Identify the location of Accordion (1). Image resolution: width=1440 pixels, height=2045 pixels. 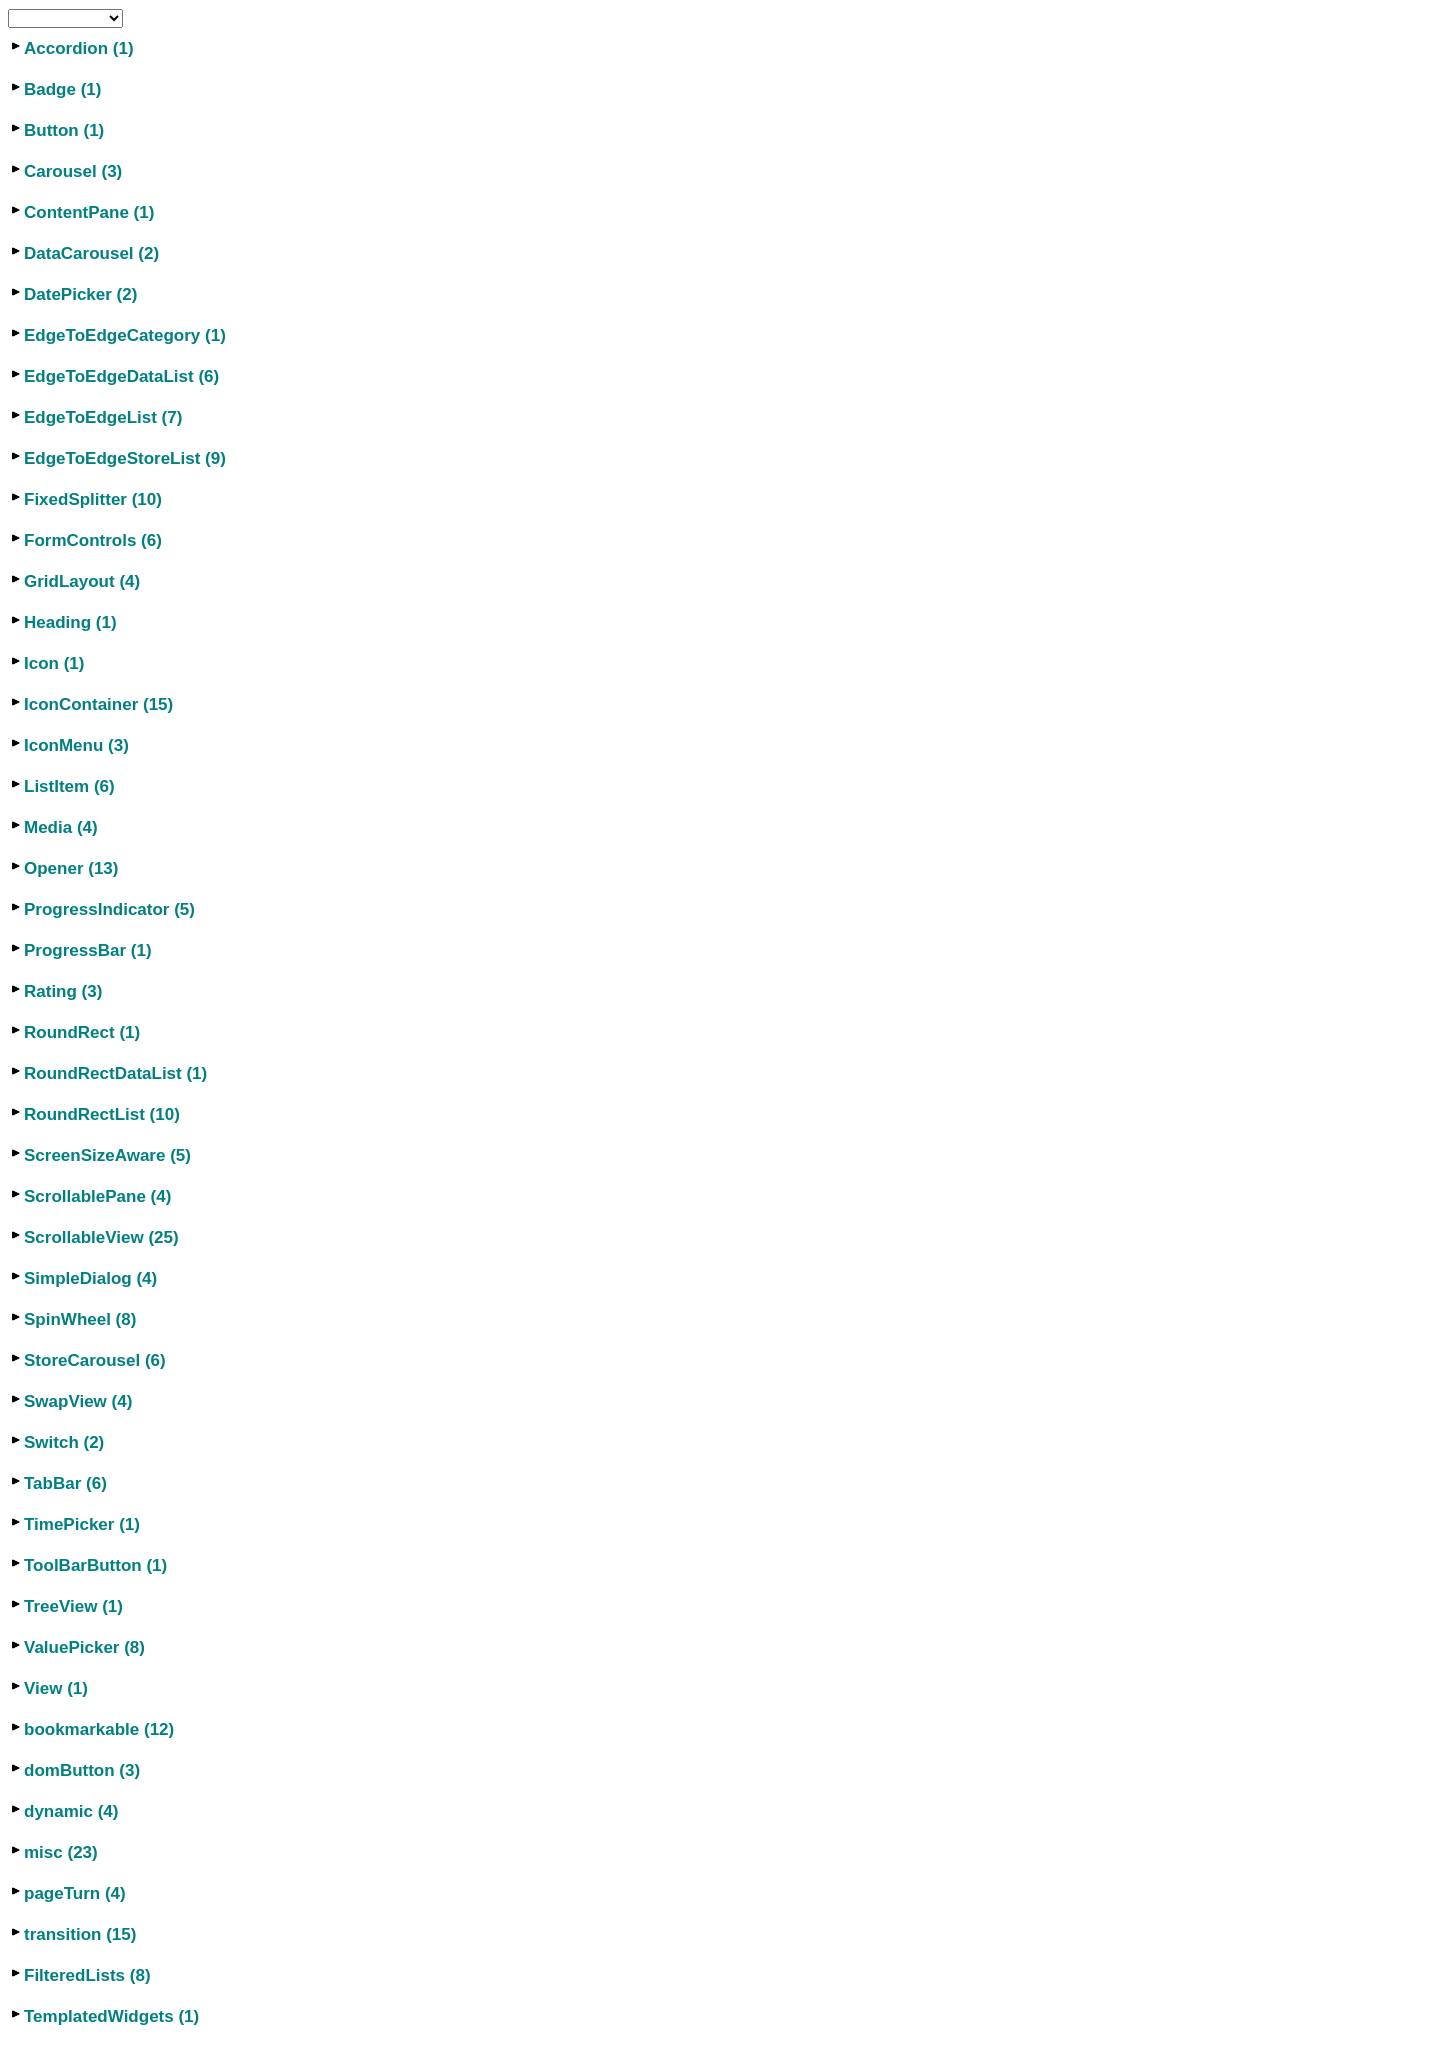
(79, 48).